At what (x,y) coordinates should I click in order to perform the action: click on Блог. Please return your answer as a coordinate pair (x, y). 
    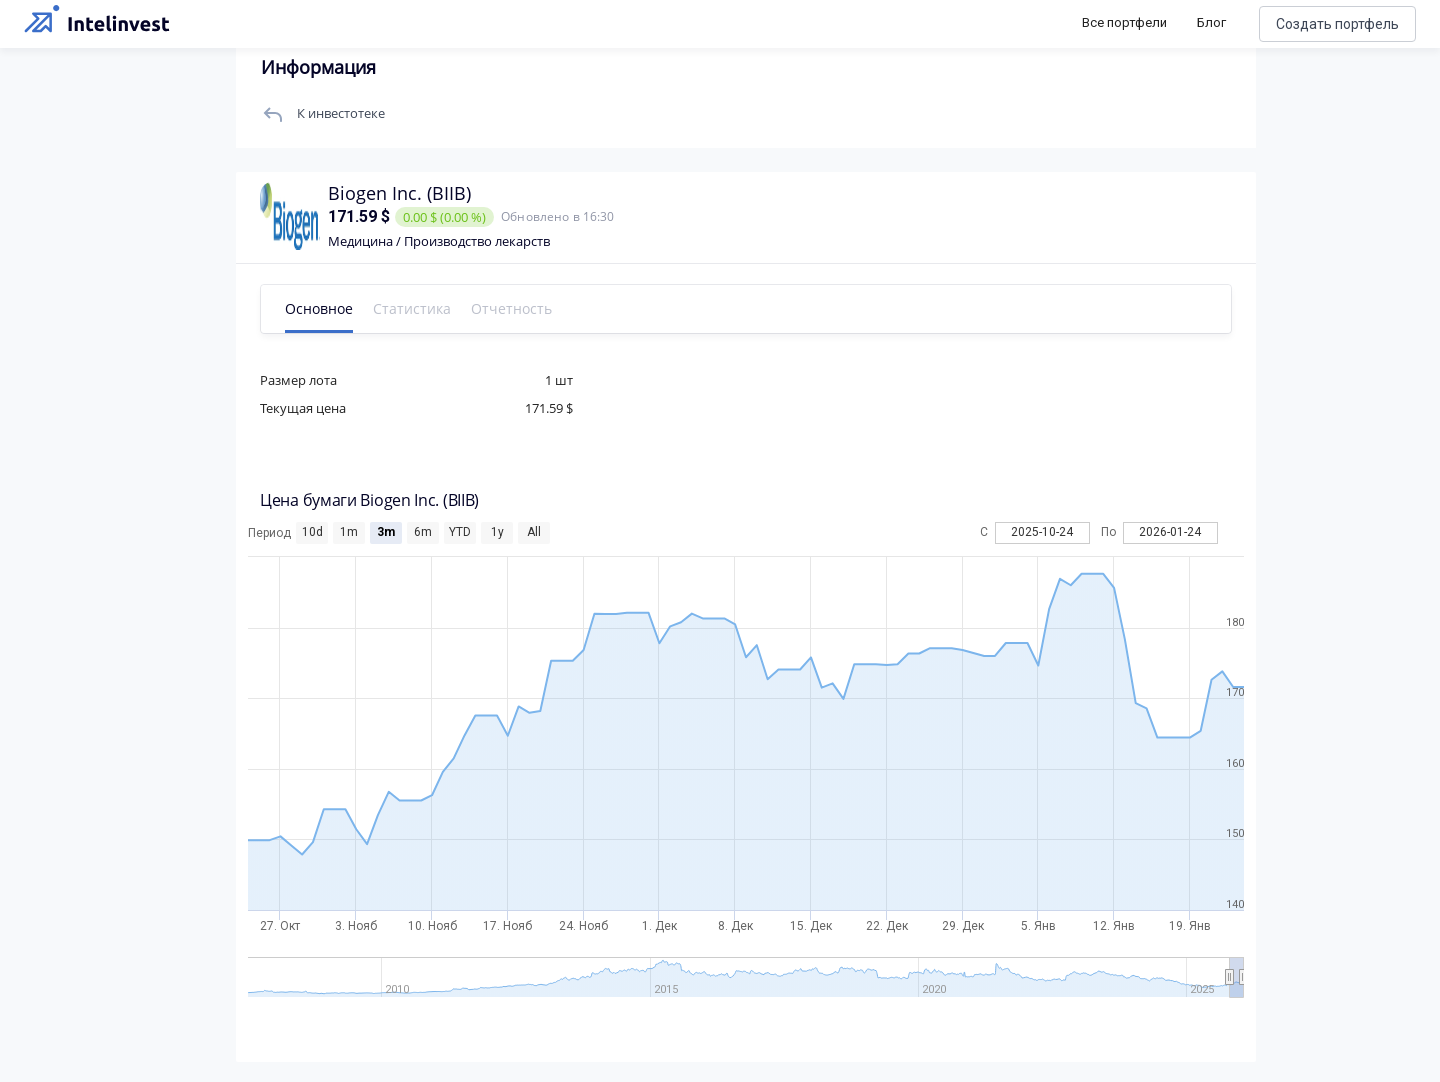
    Looking at the image, I should click on (1211, 22).